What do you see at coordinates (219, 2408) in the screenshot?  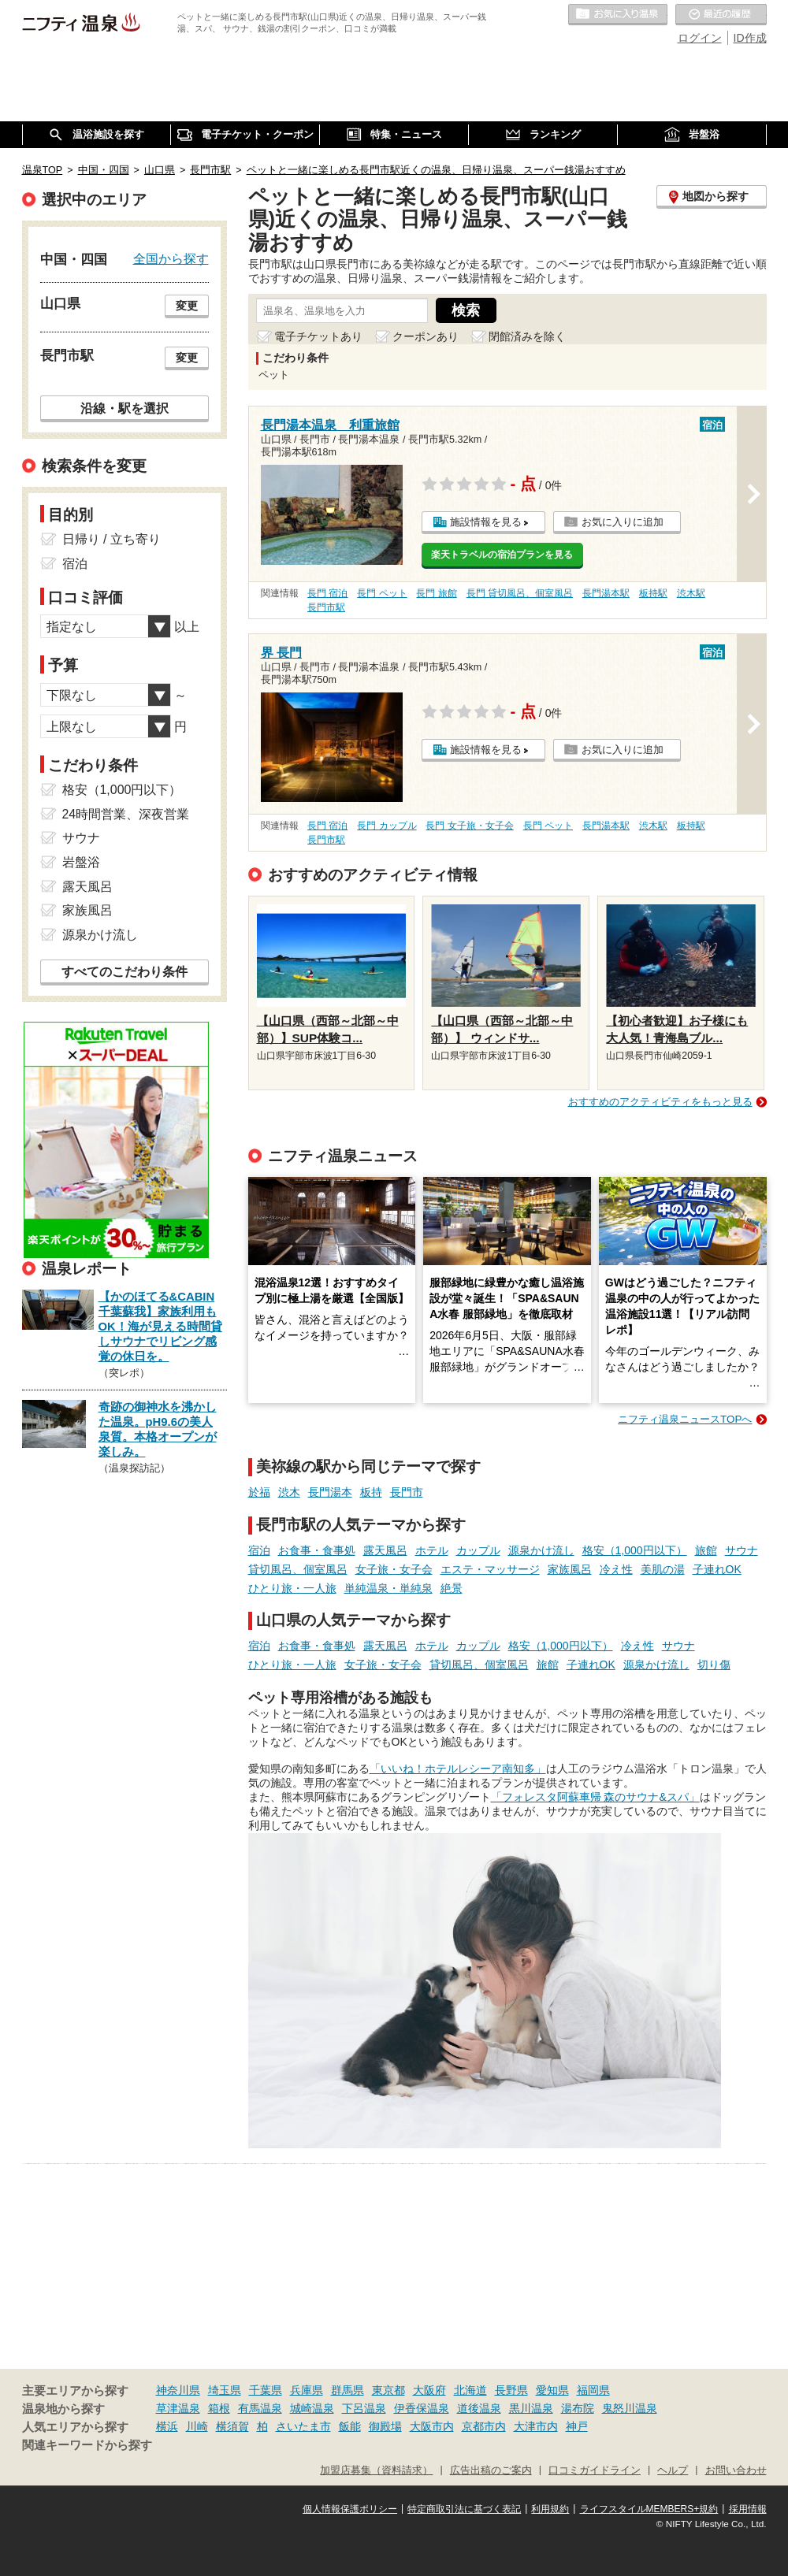 I see `箱根` at bounding box center [219, 2408].